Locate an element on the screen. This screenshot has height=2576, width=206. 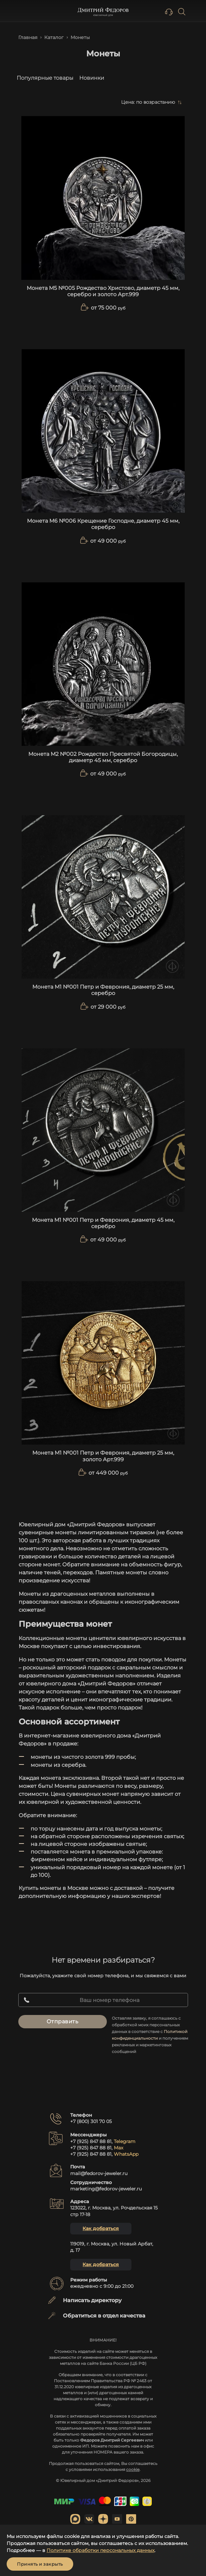
Как добраться is located at coordinates (101, 2228).